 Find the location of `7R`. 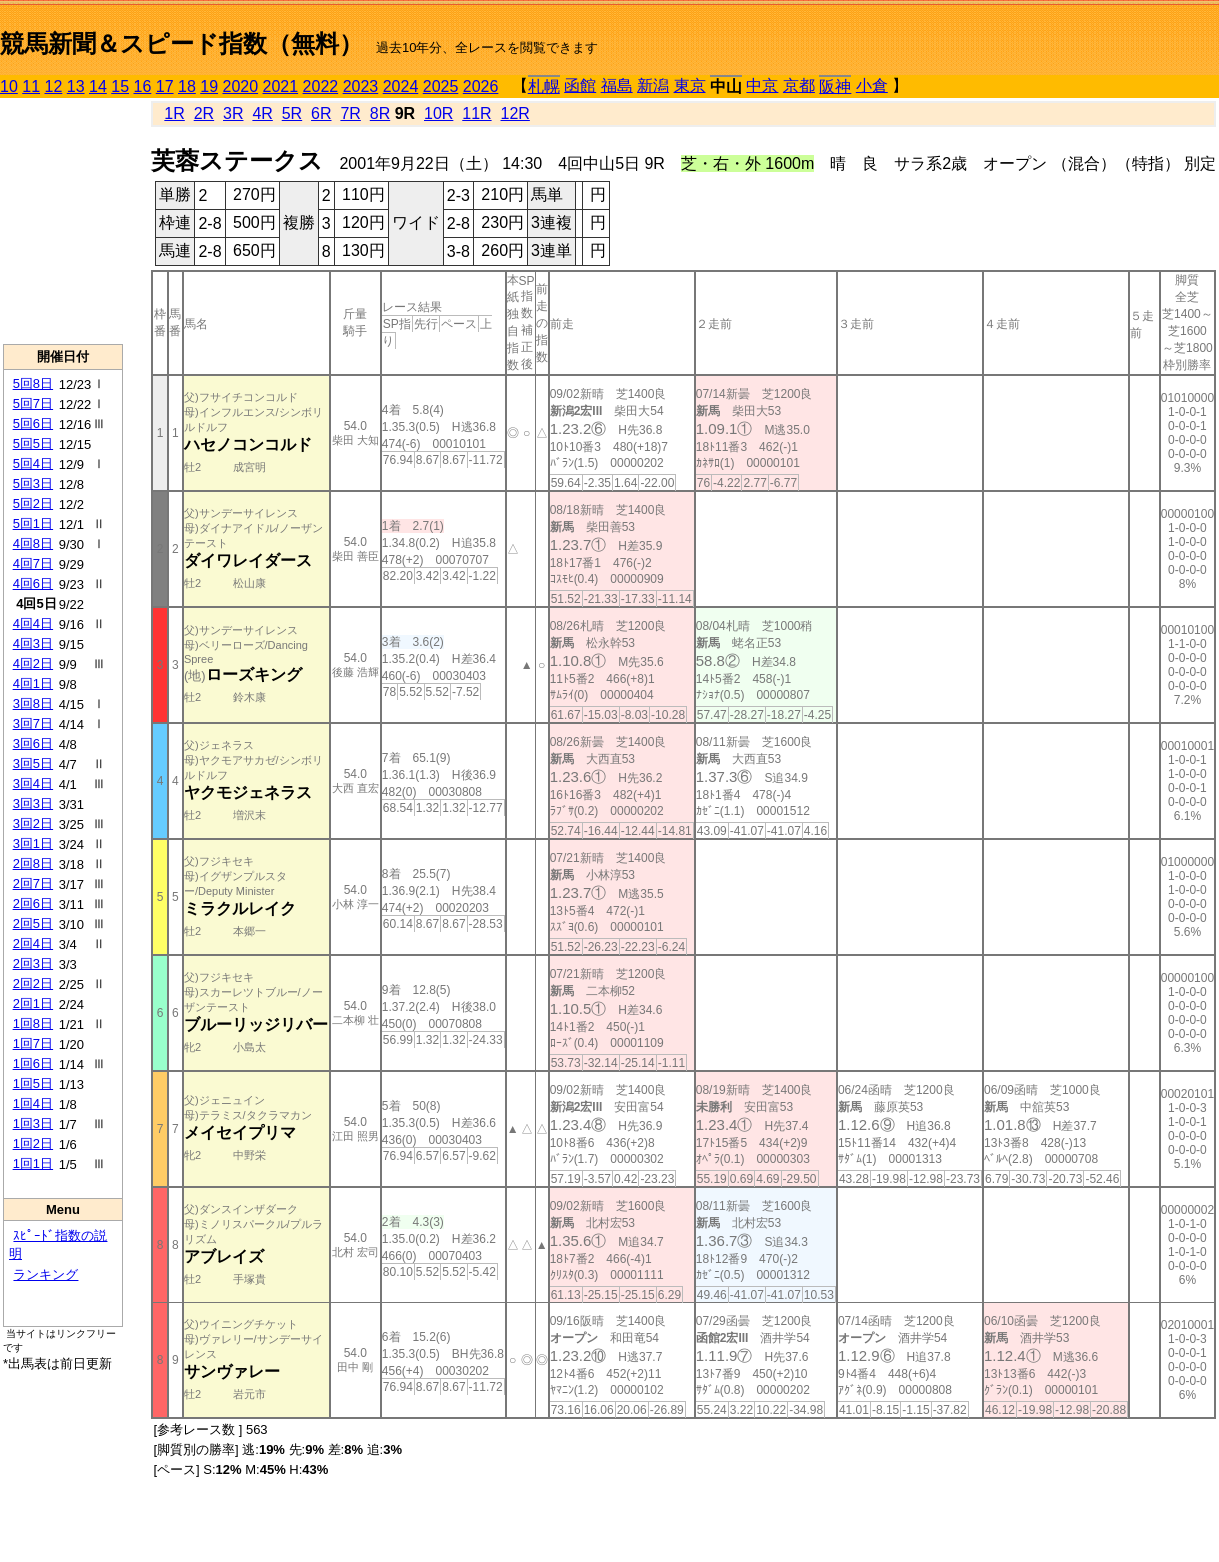

7R is located at coordinates (350, 113).